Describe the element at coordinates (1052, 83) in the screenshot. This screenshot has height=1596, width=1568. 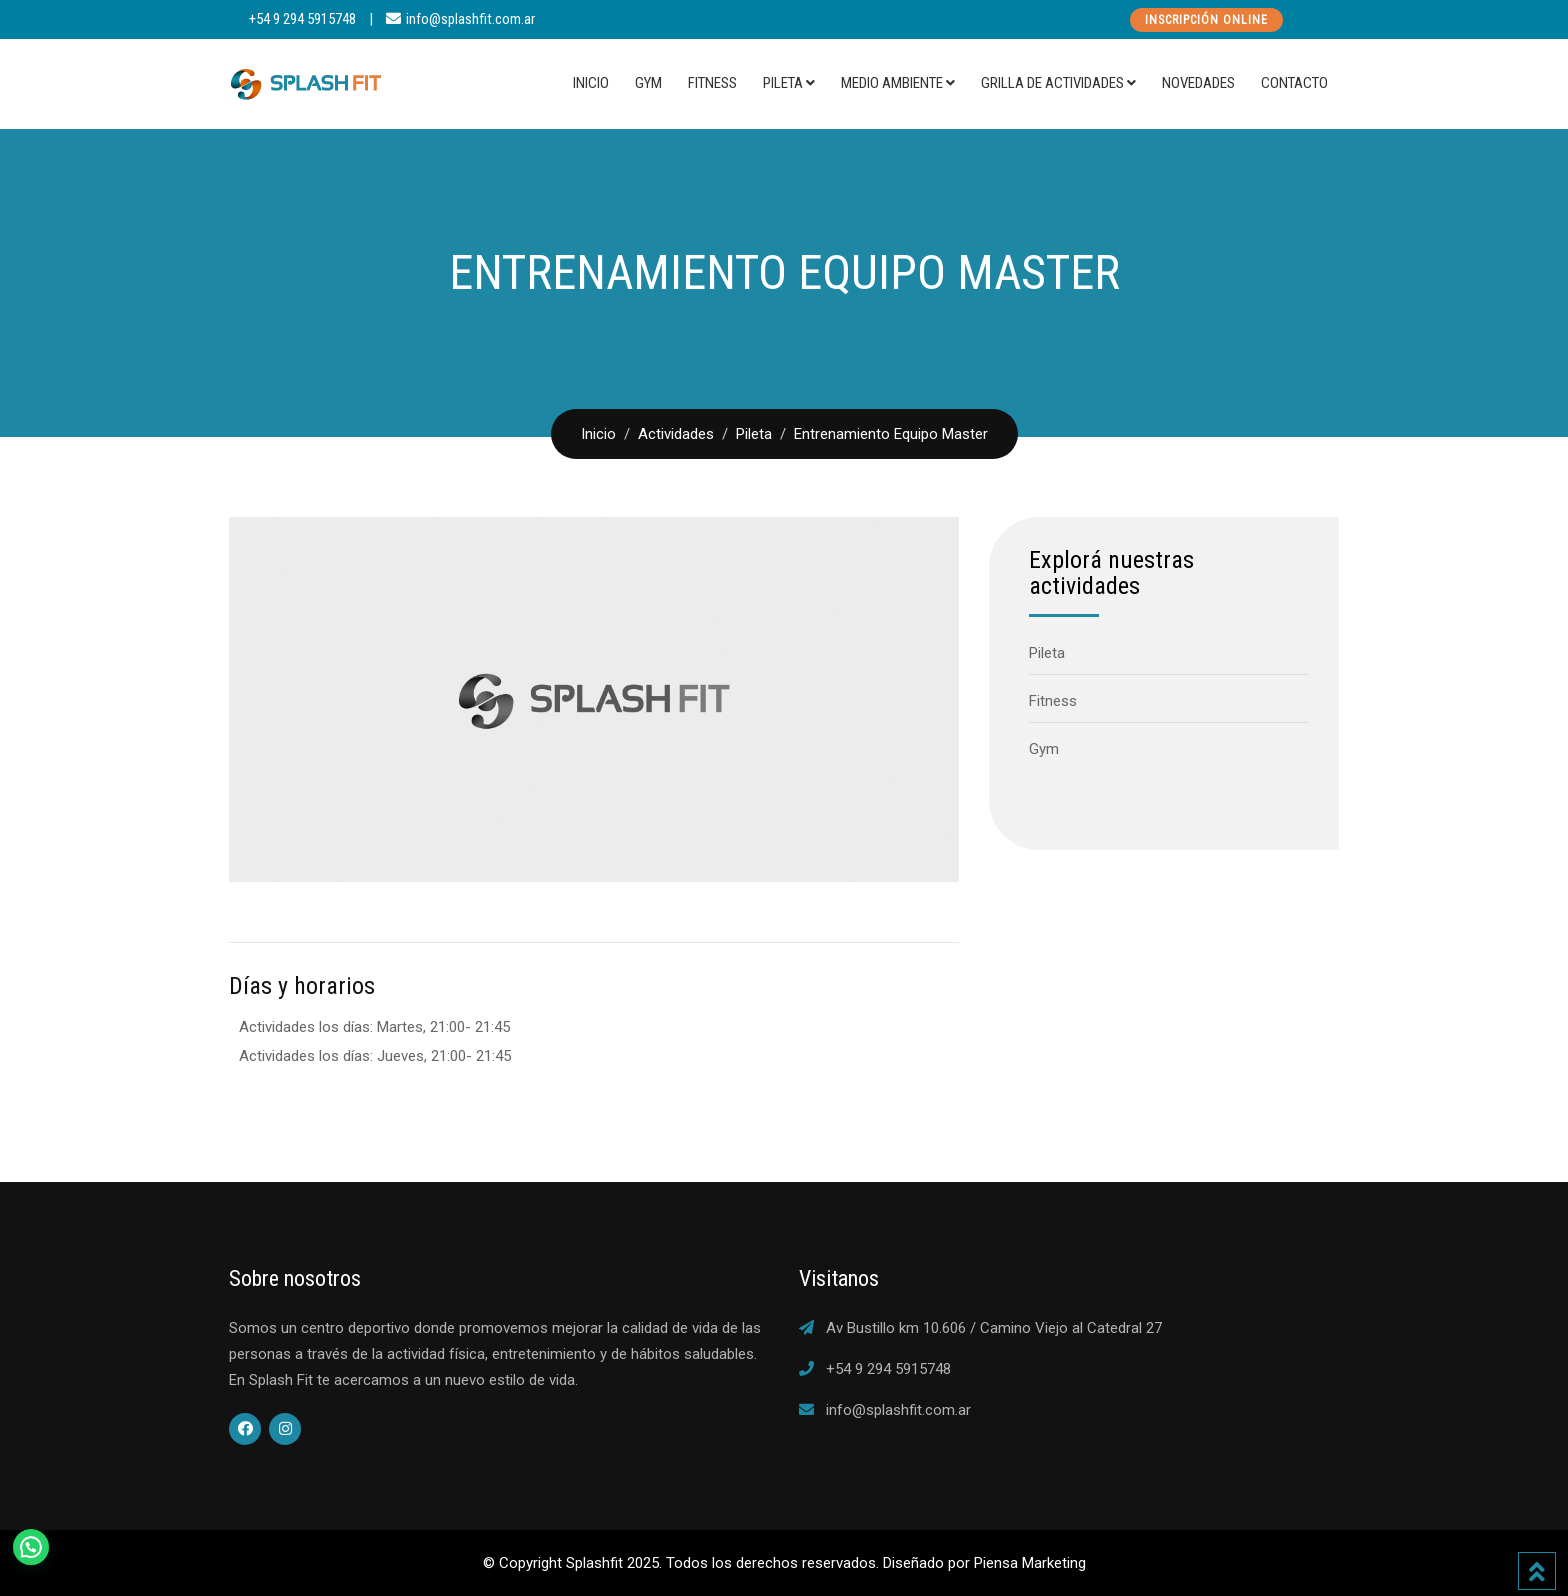
I see `Grilla de actividades` at that location.